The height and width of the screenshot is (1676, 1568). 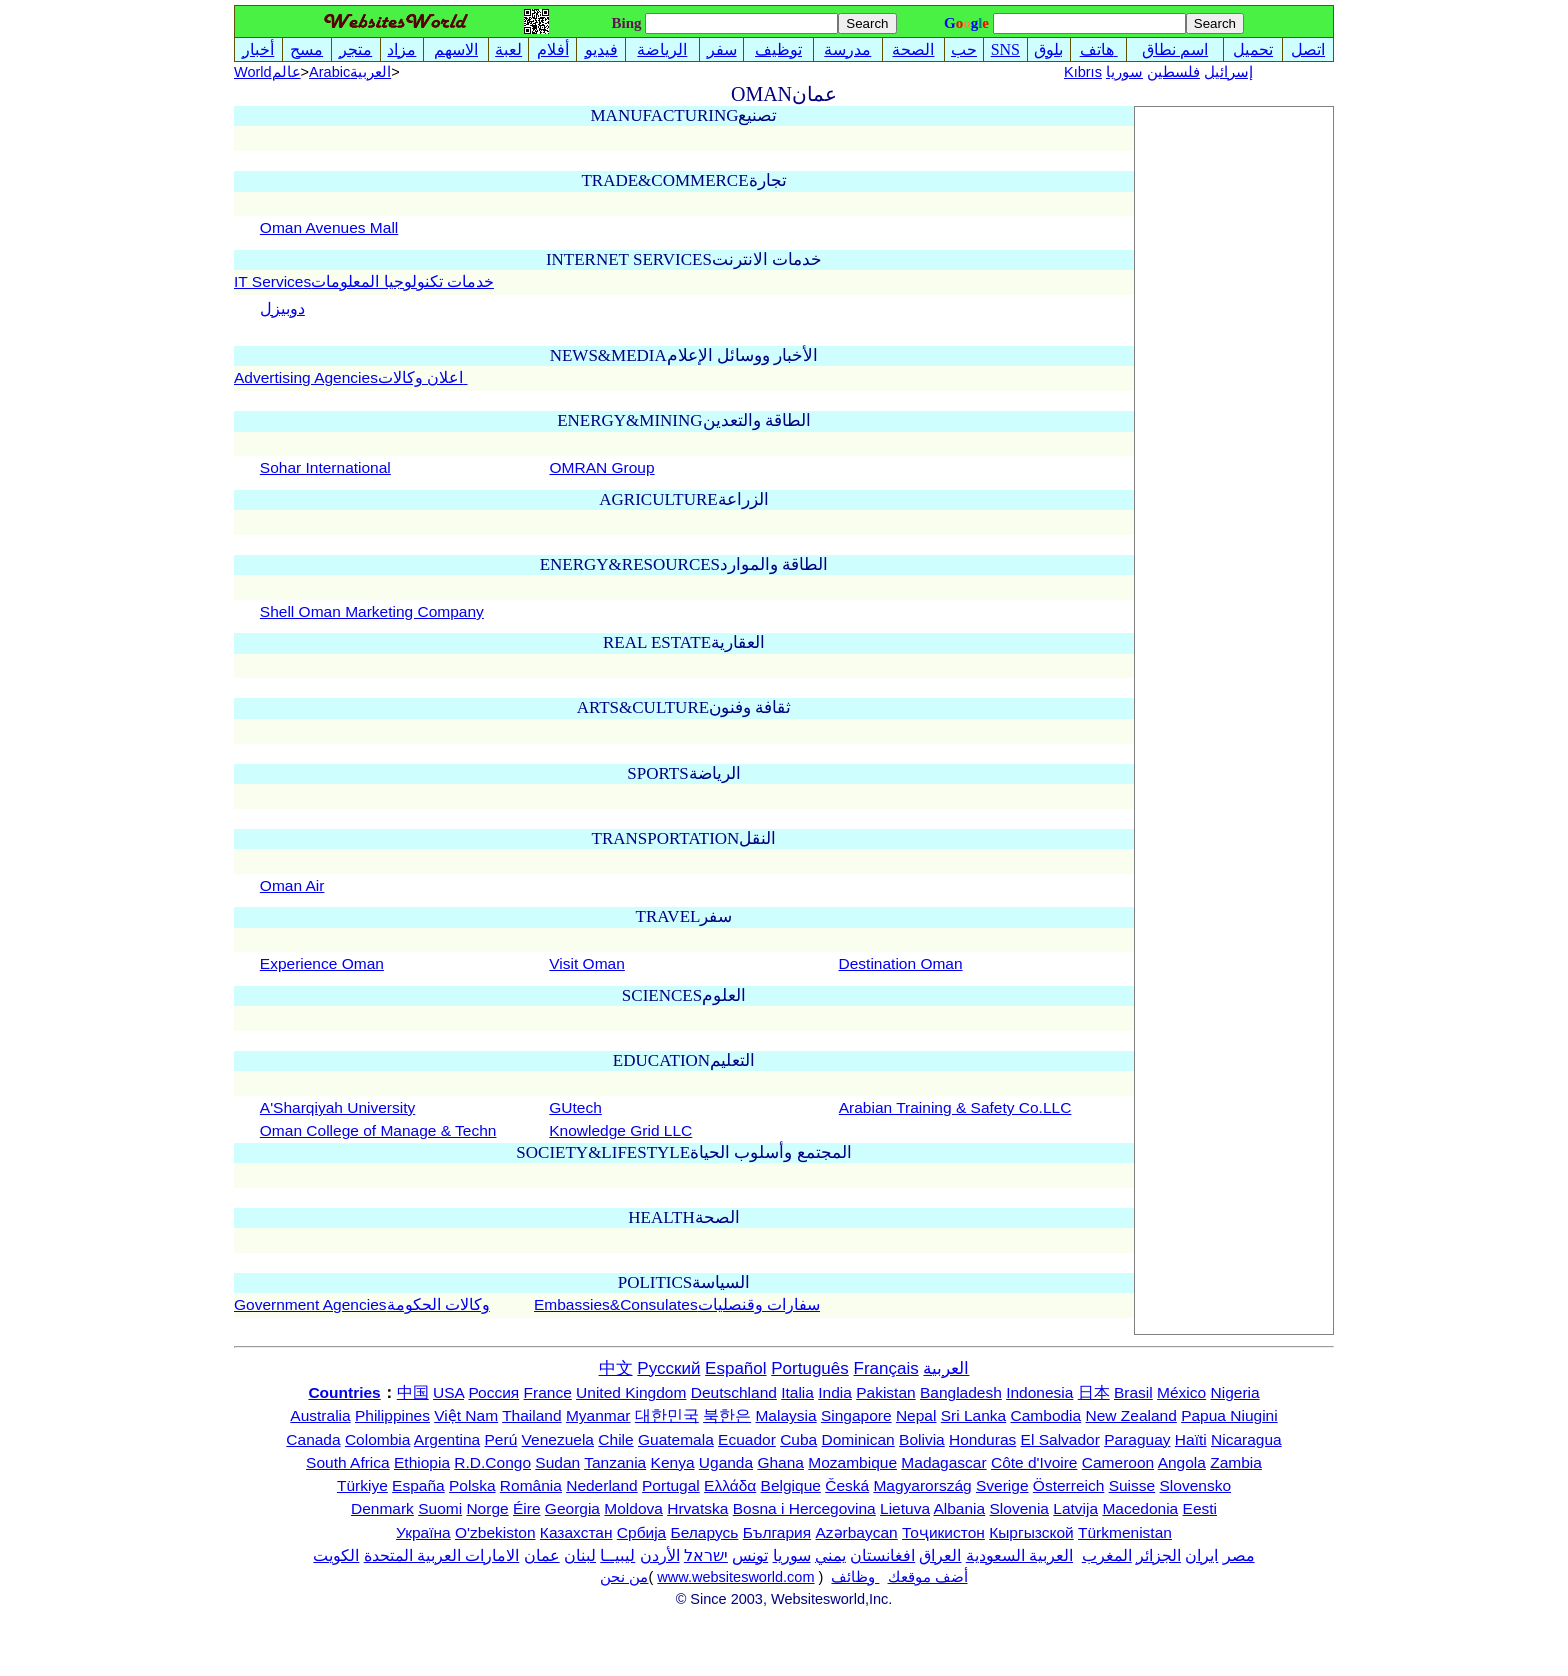 I want to click on Venezuela, so click(x=558, y=1439).